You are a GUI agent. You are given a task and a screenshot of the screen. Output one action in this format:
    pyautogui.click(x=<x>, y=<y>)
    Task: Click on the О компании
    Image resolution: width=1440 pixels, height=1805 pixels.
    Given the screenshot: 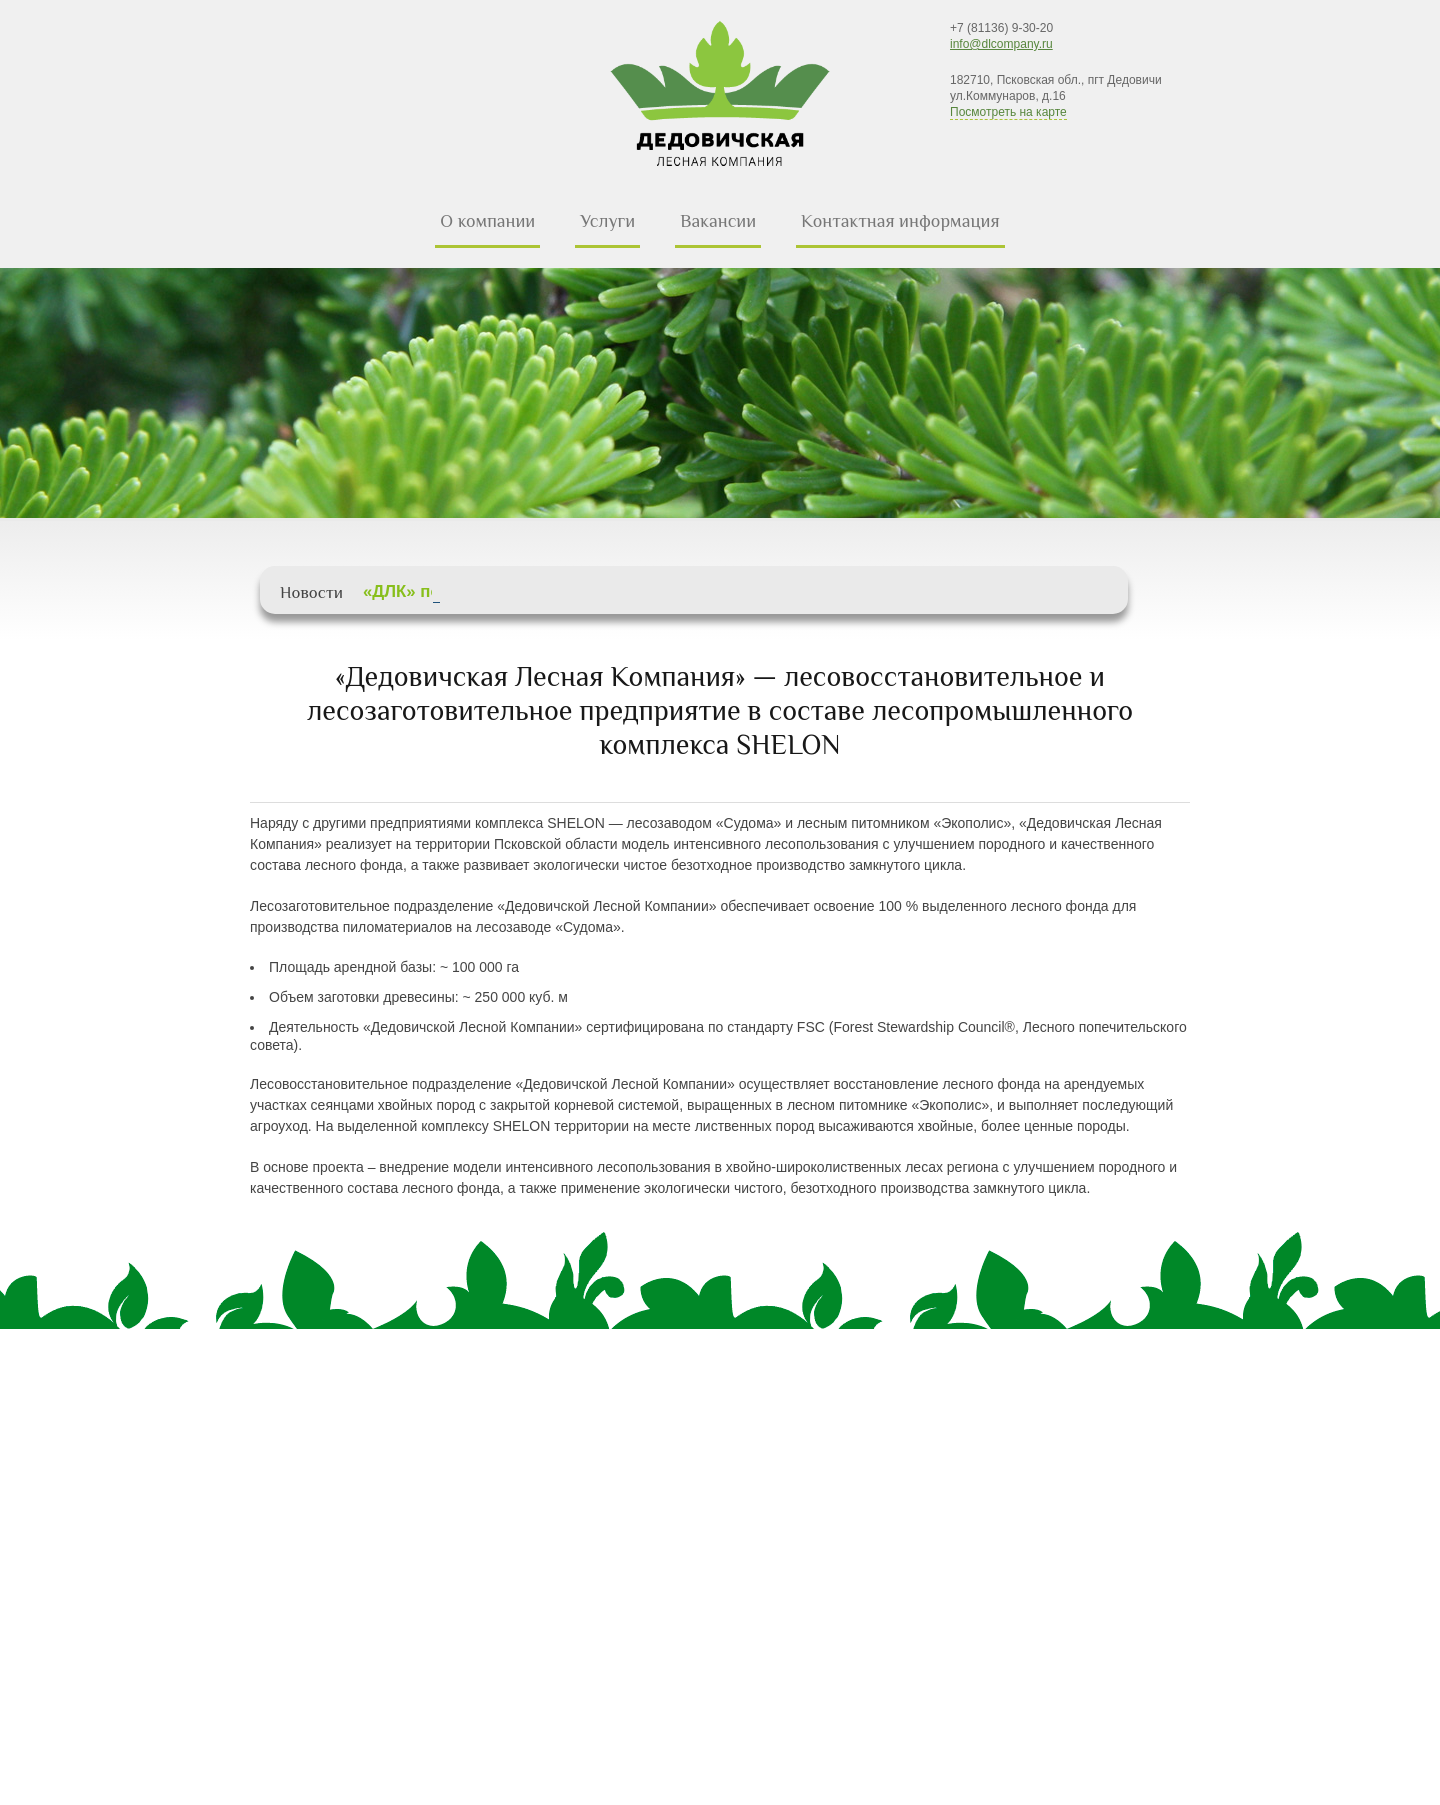 What is the action you would take?
    pyautogui.click(x=487, y=221)
    